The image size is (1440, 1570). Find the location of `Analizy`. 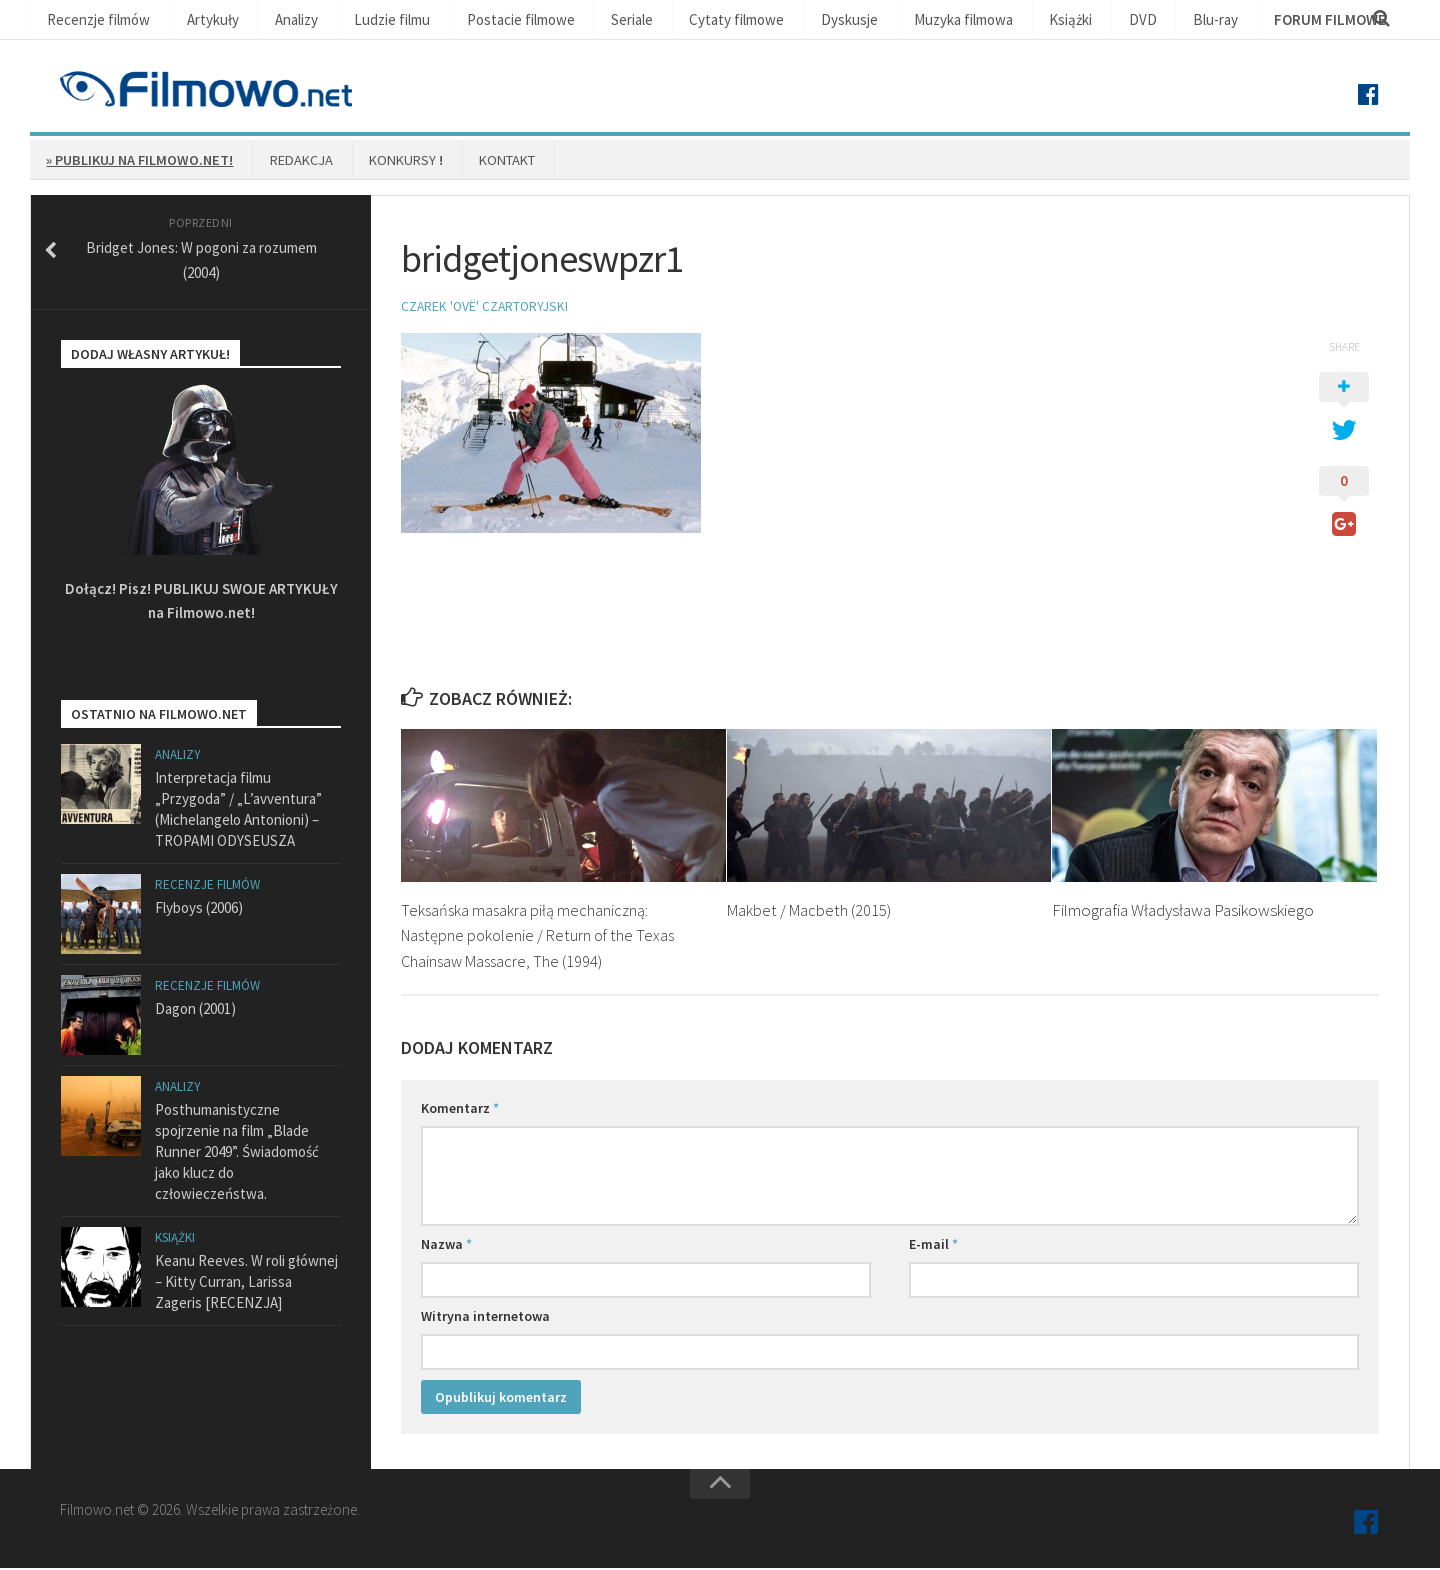

Analizy is located at coordinates (272, 20).